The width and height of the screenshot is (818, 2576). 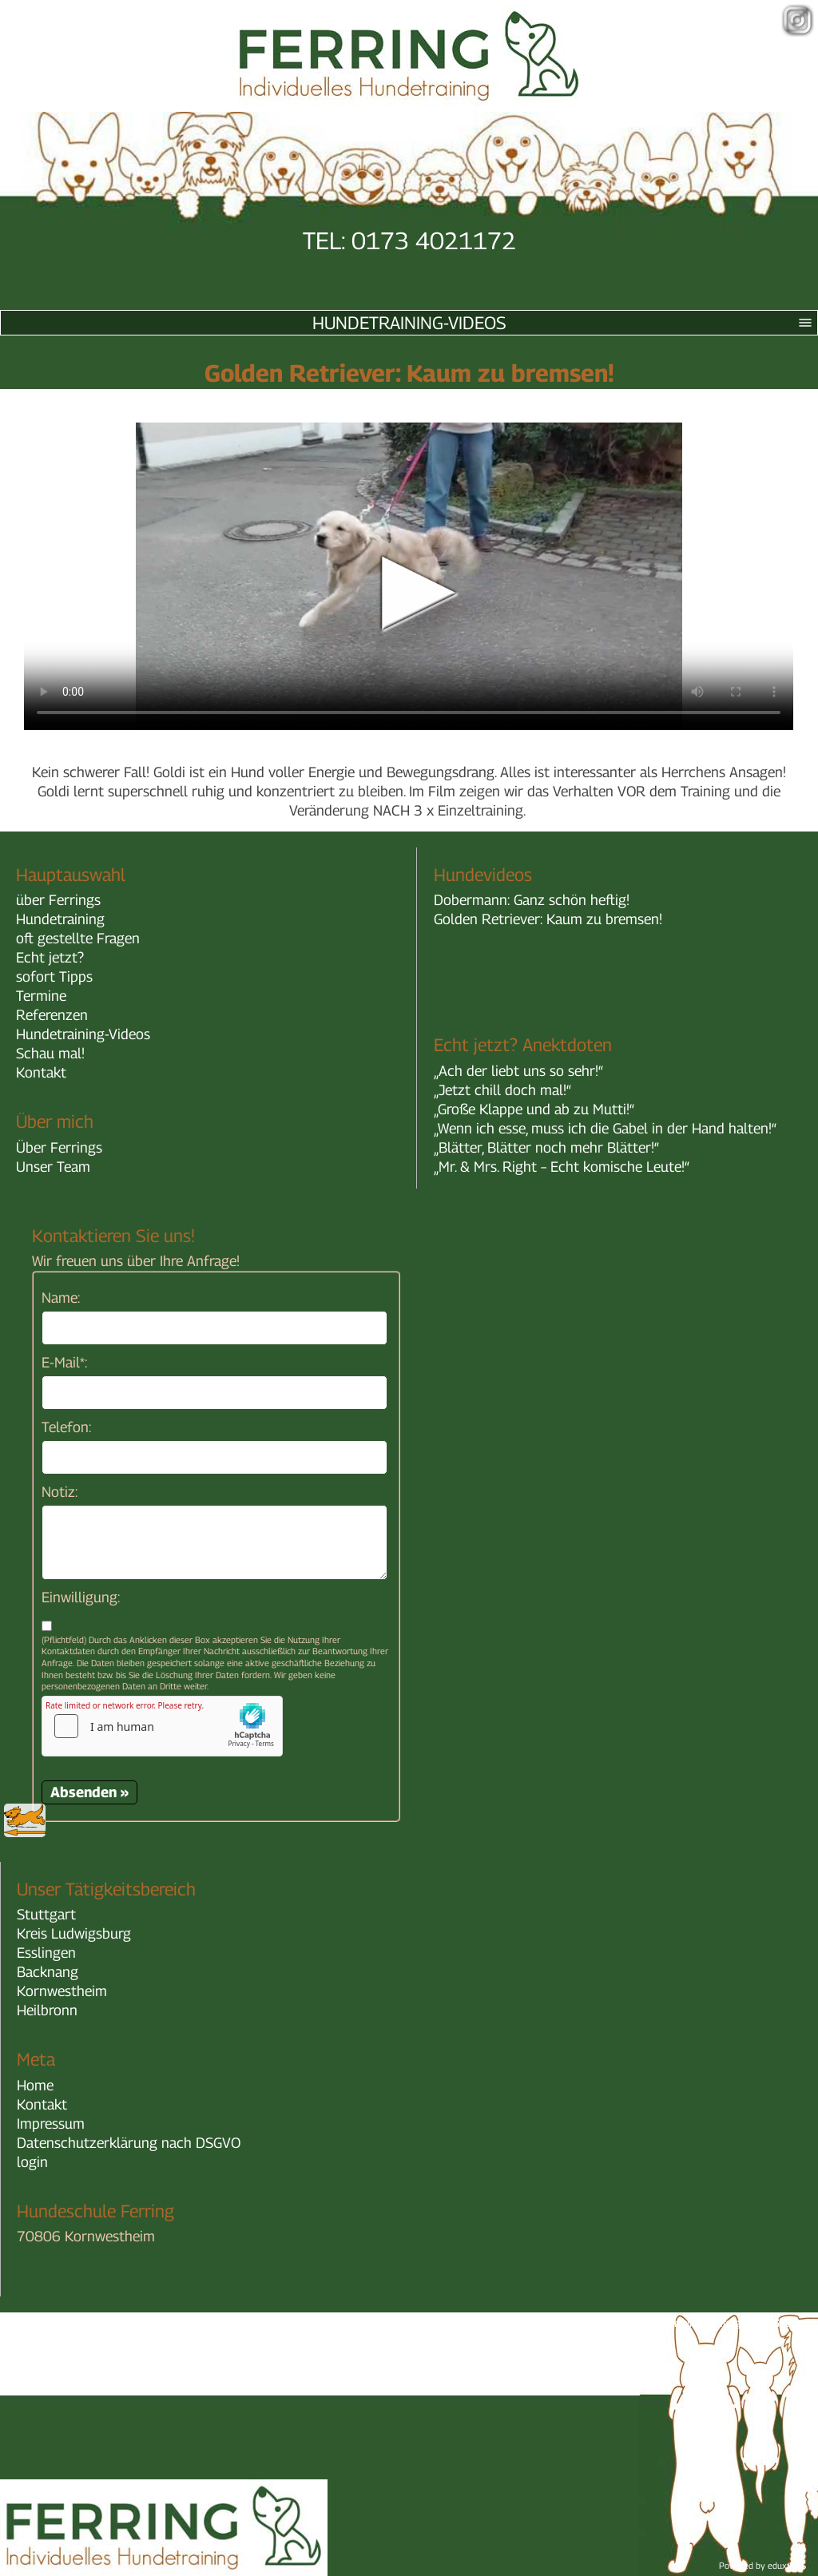 What do you see at coordinates (32, 2161) in the screenshot?
I see `login` at bounding box center [32, 2161].